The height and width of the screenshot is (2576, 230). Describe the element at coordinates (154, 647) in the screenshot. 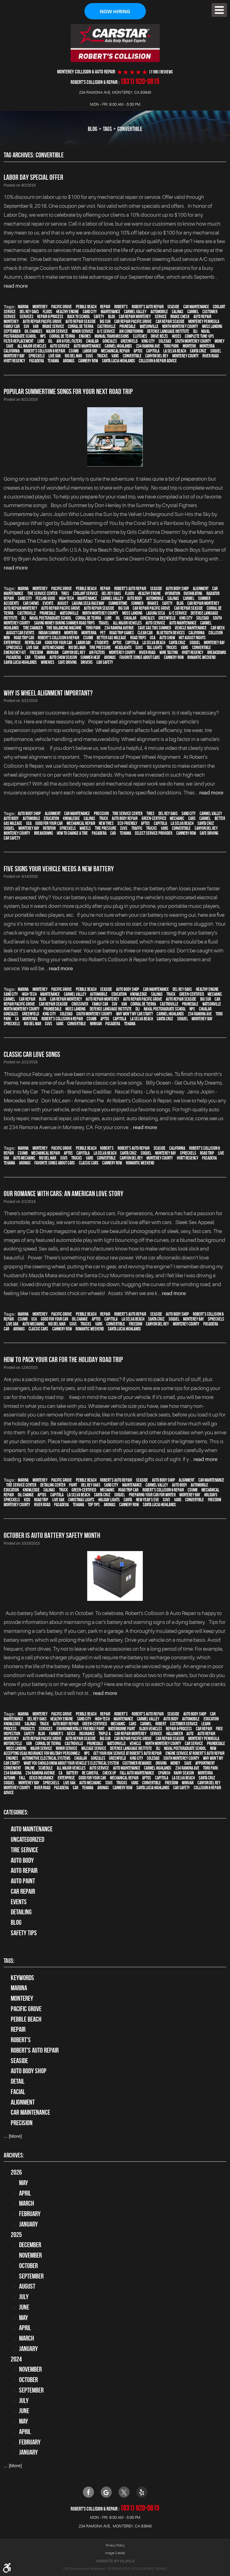

I see `tail lights` at that location.